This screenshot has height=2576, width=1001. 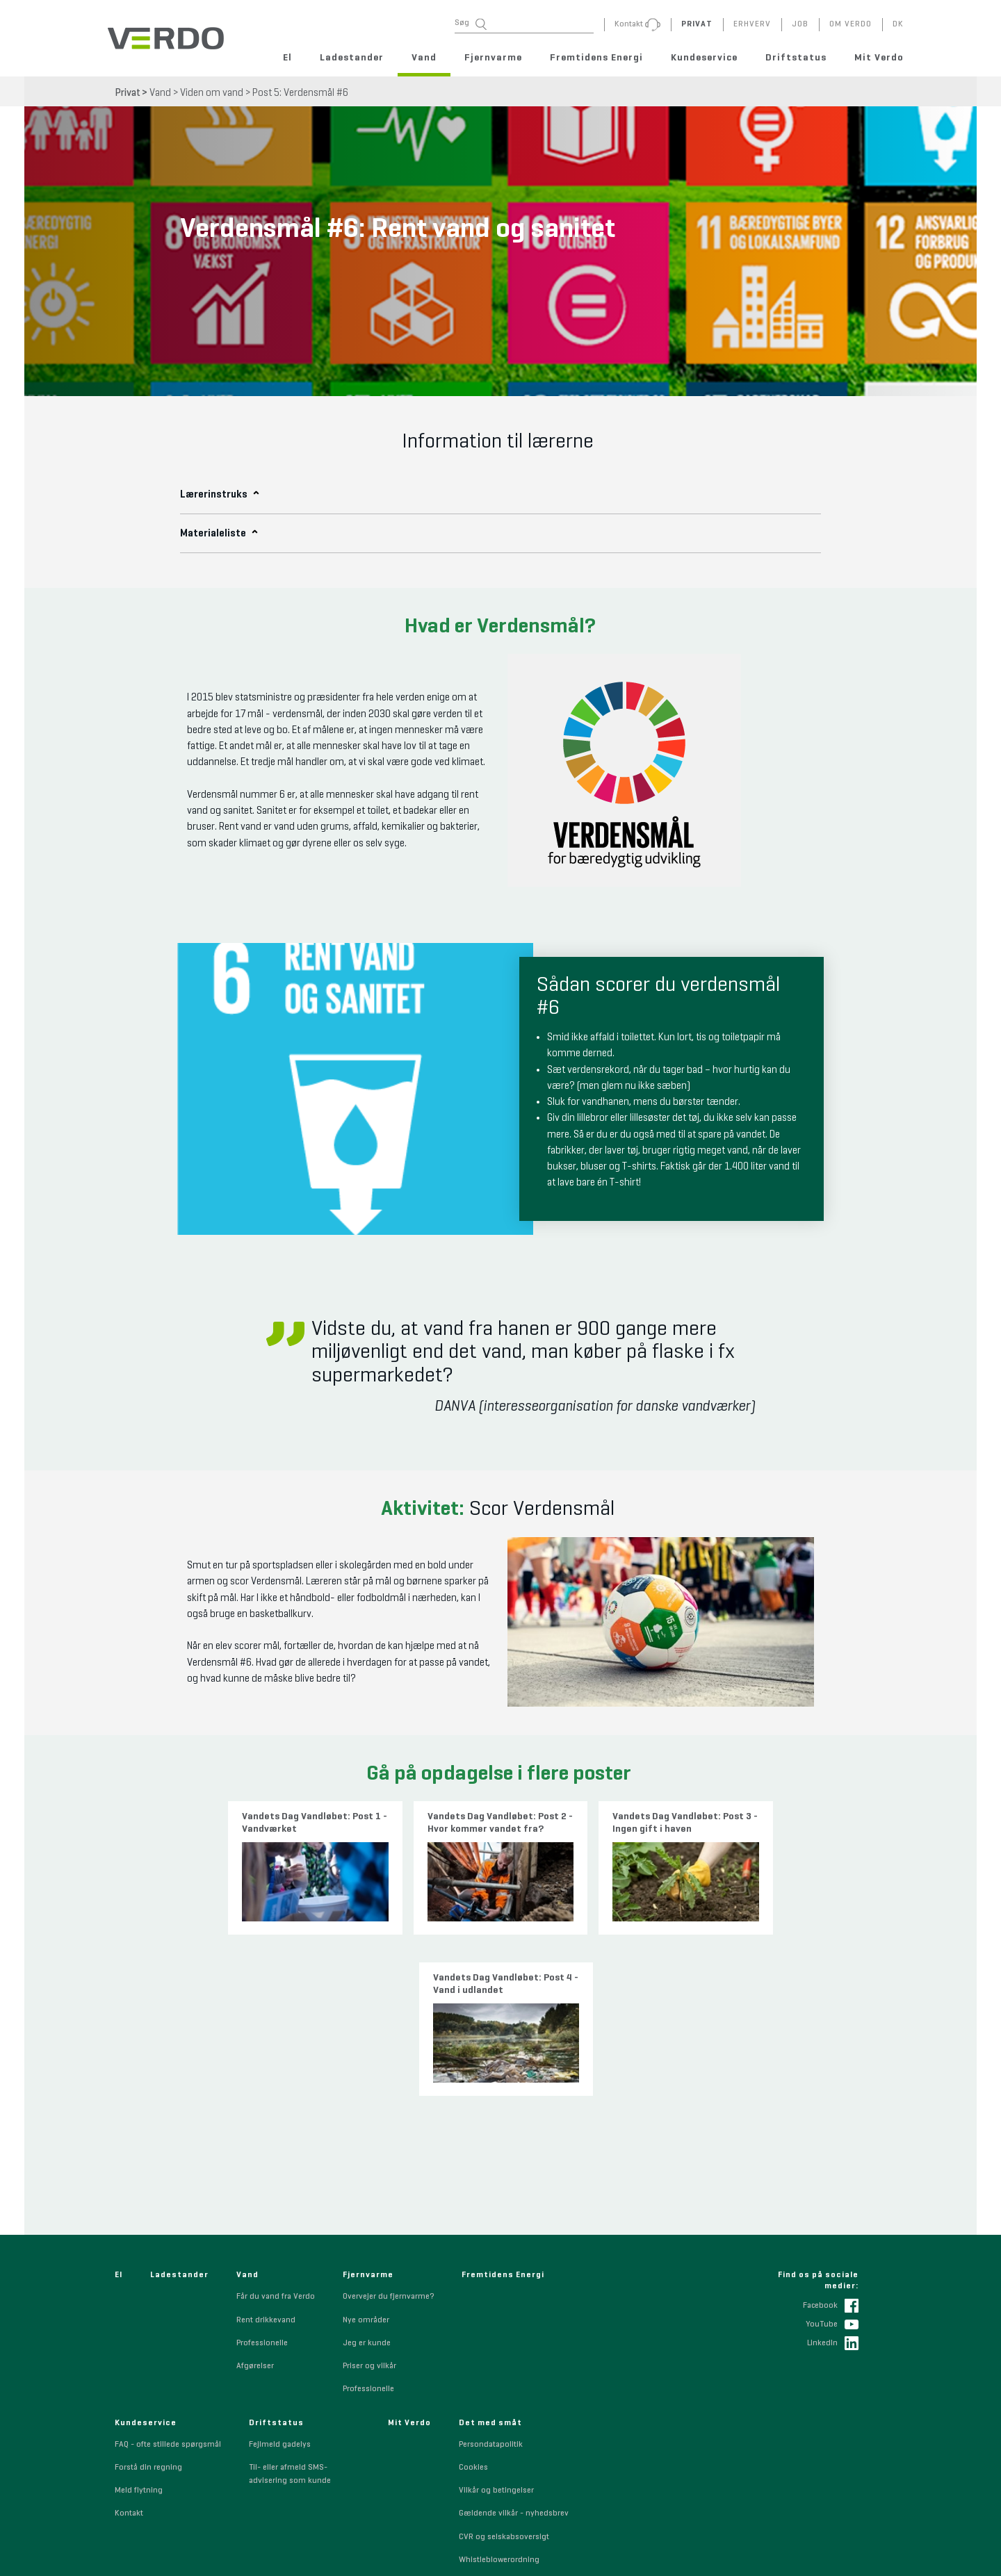 I want to click on Driftstatus, so click(x=796, y=58).